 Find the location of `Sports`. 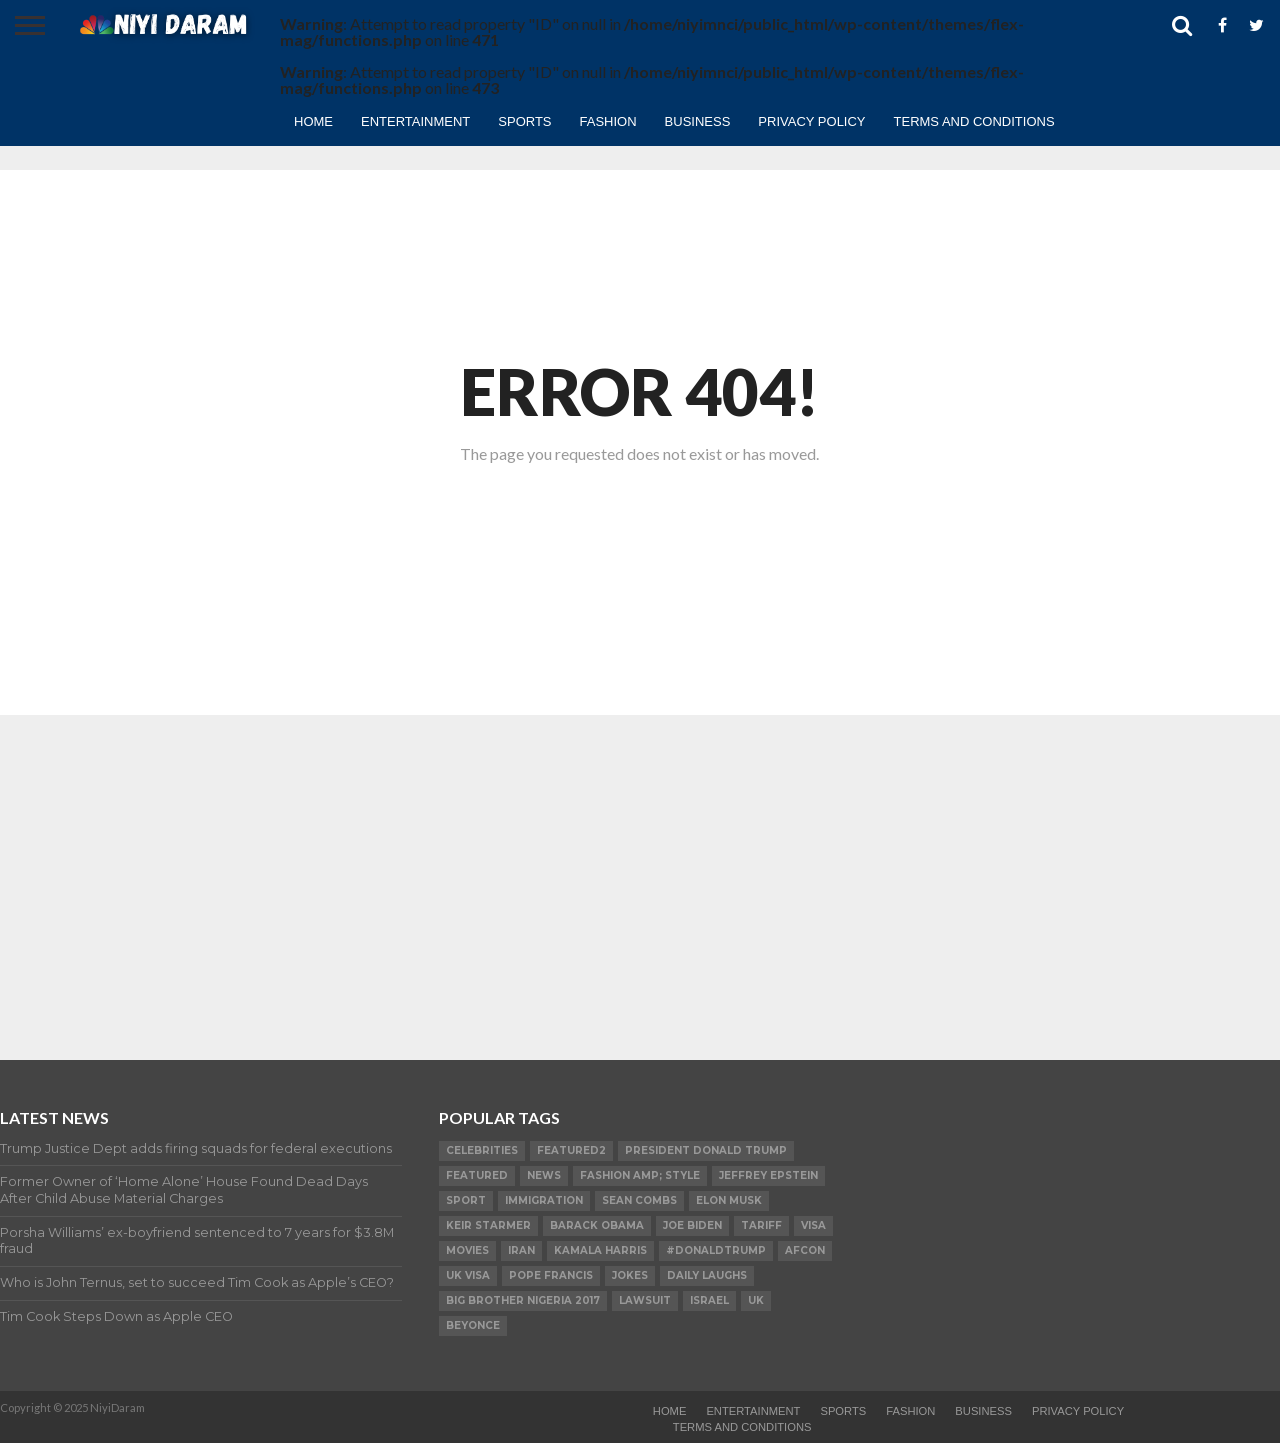

Sports is located at coordinates (524, 121).